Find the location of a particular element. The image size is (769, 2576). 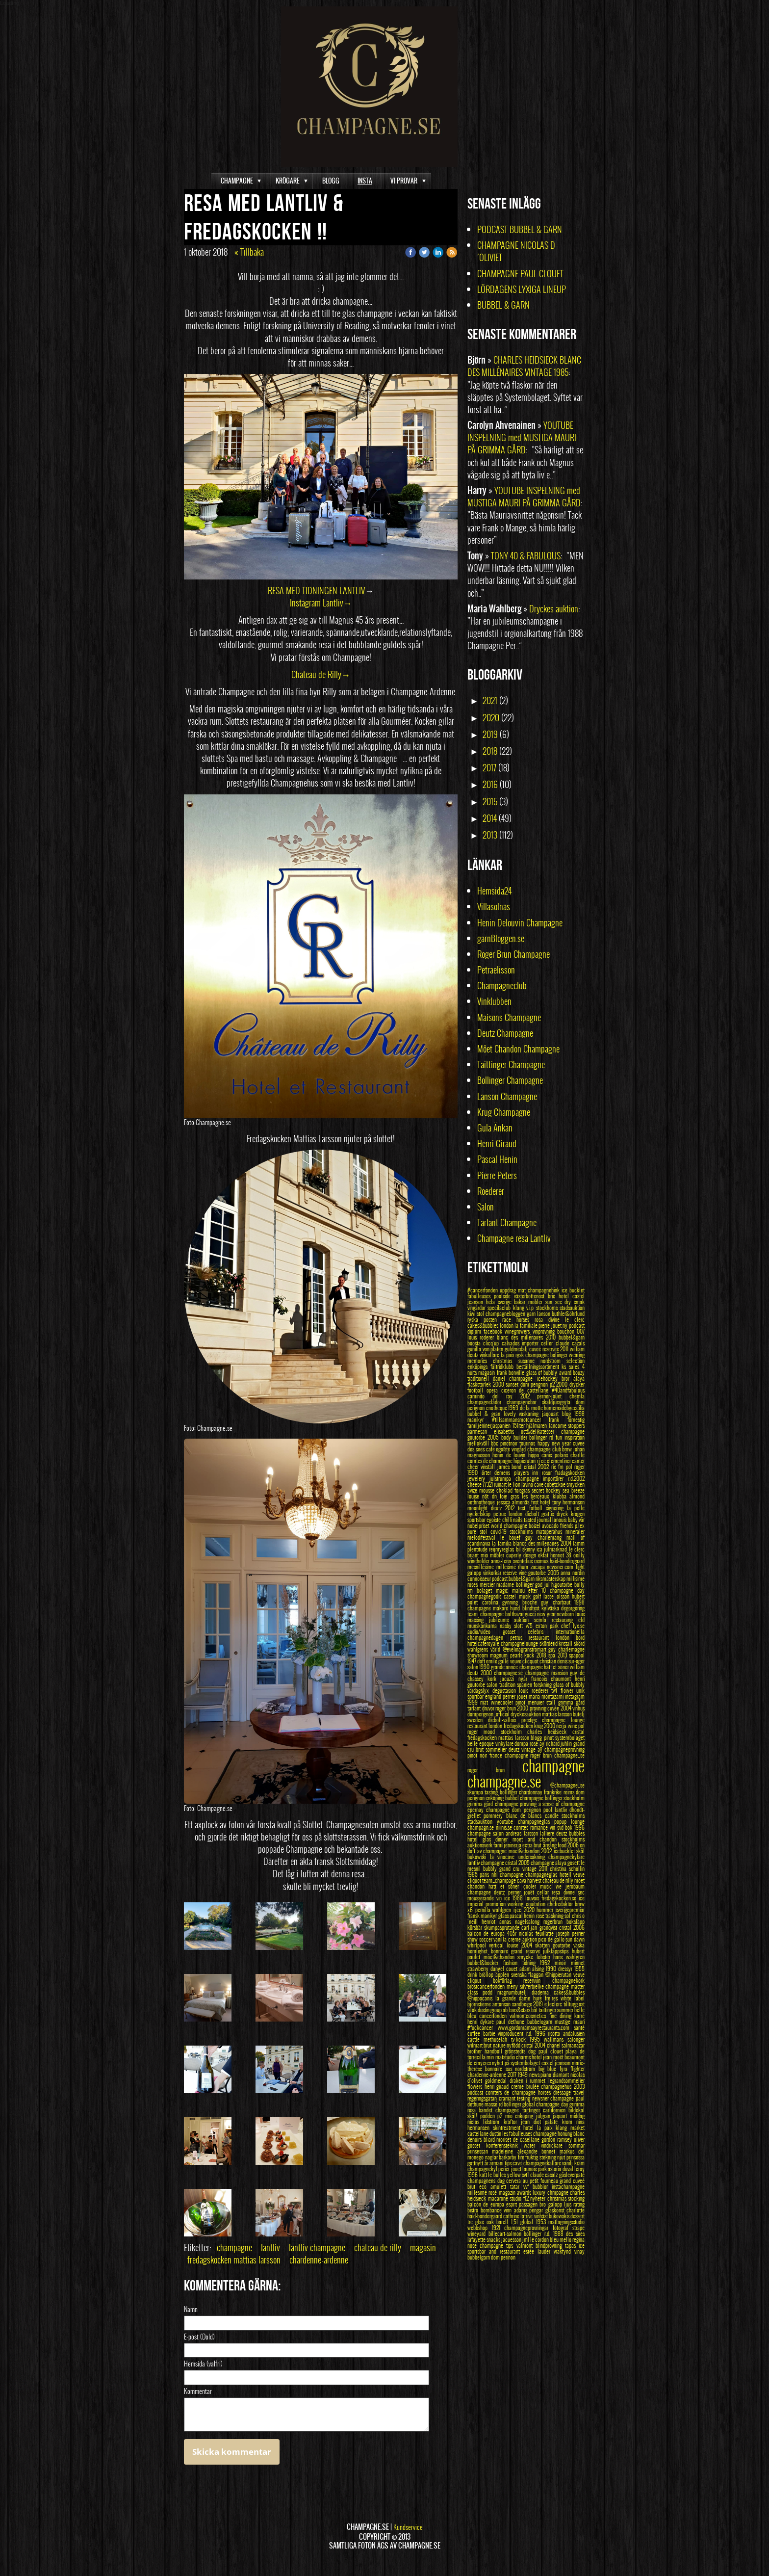

nose is located at coordinates (473, 2245).